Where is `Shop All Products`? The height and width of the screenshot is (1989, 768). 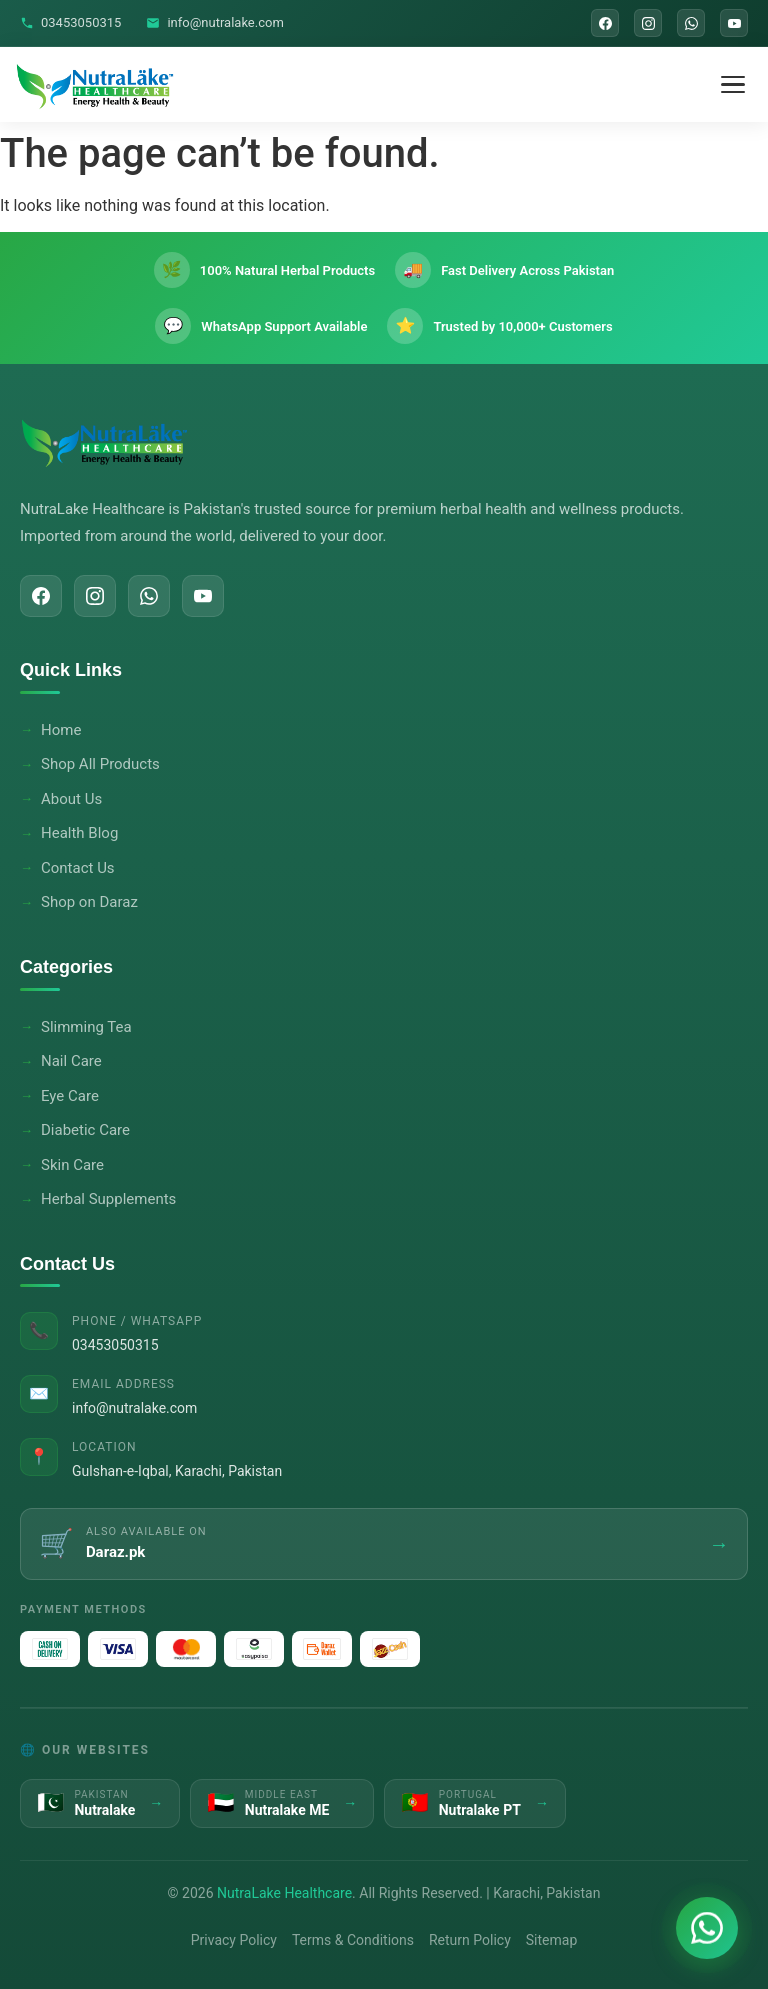
Shop All Products is located at coordinates (100, 764).